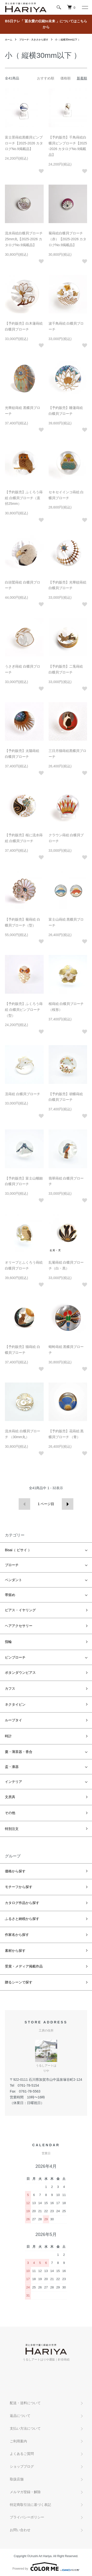 The width and height of the screenshot is (92, 2576). Describe the element at coordinates (20, 2416) in the screenshot. I see `返品について` at that location.